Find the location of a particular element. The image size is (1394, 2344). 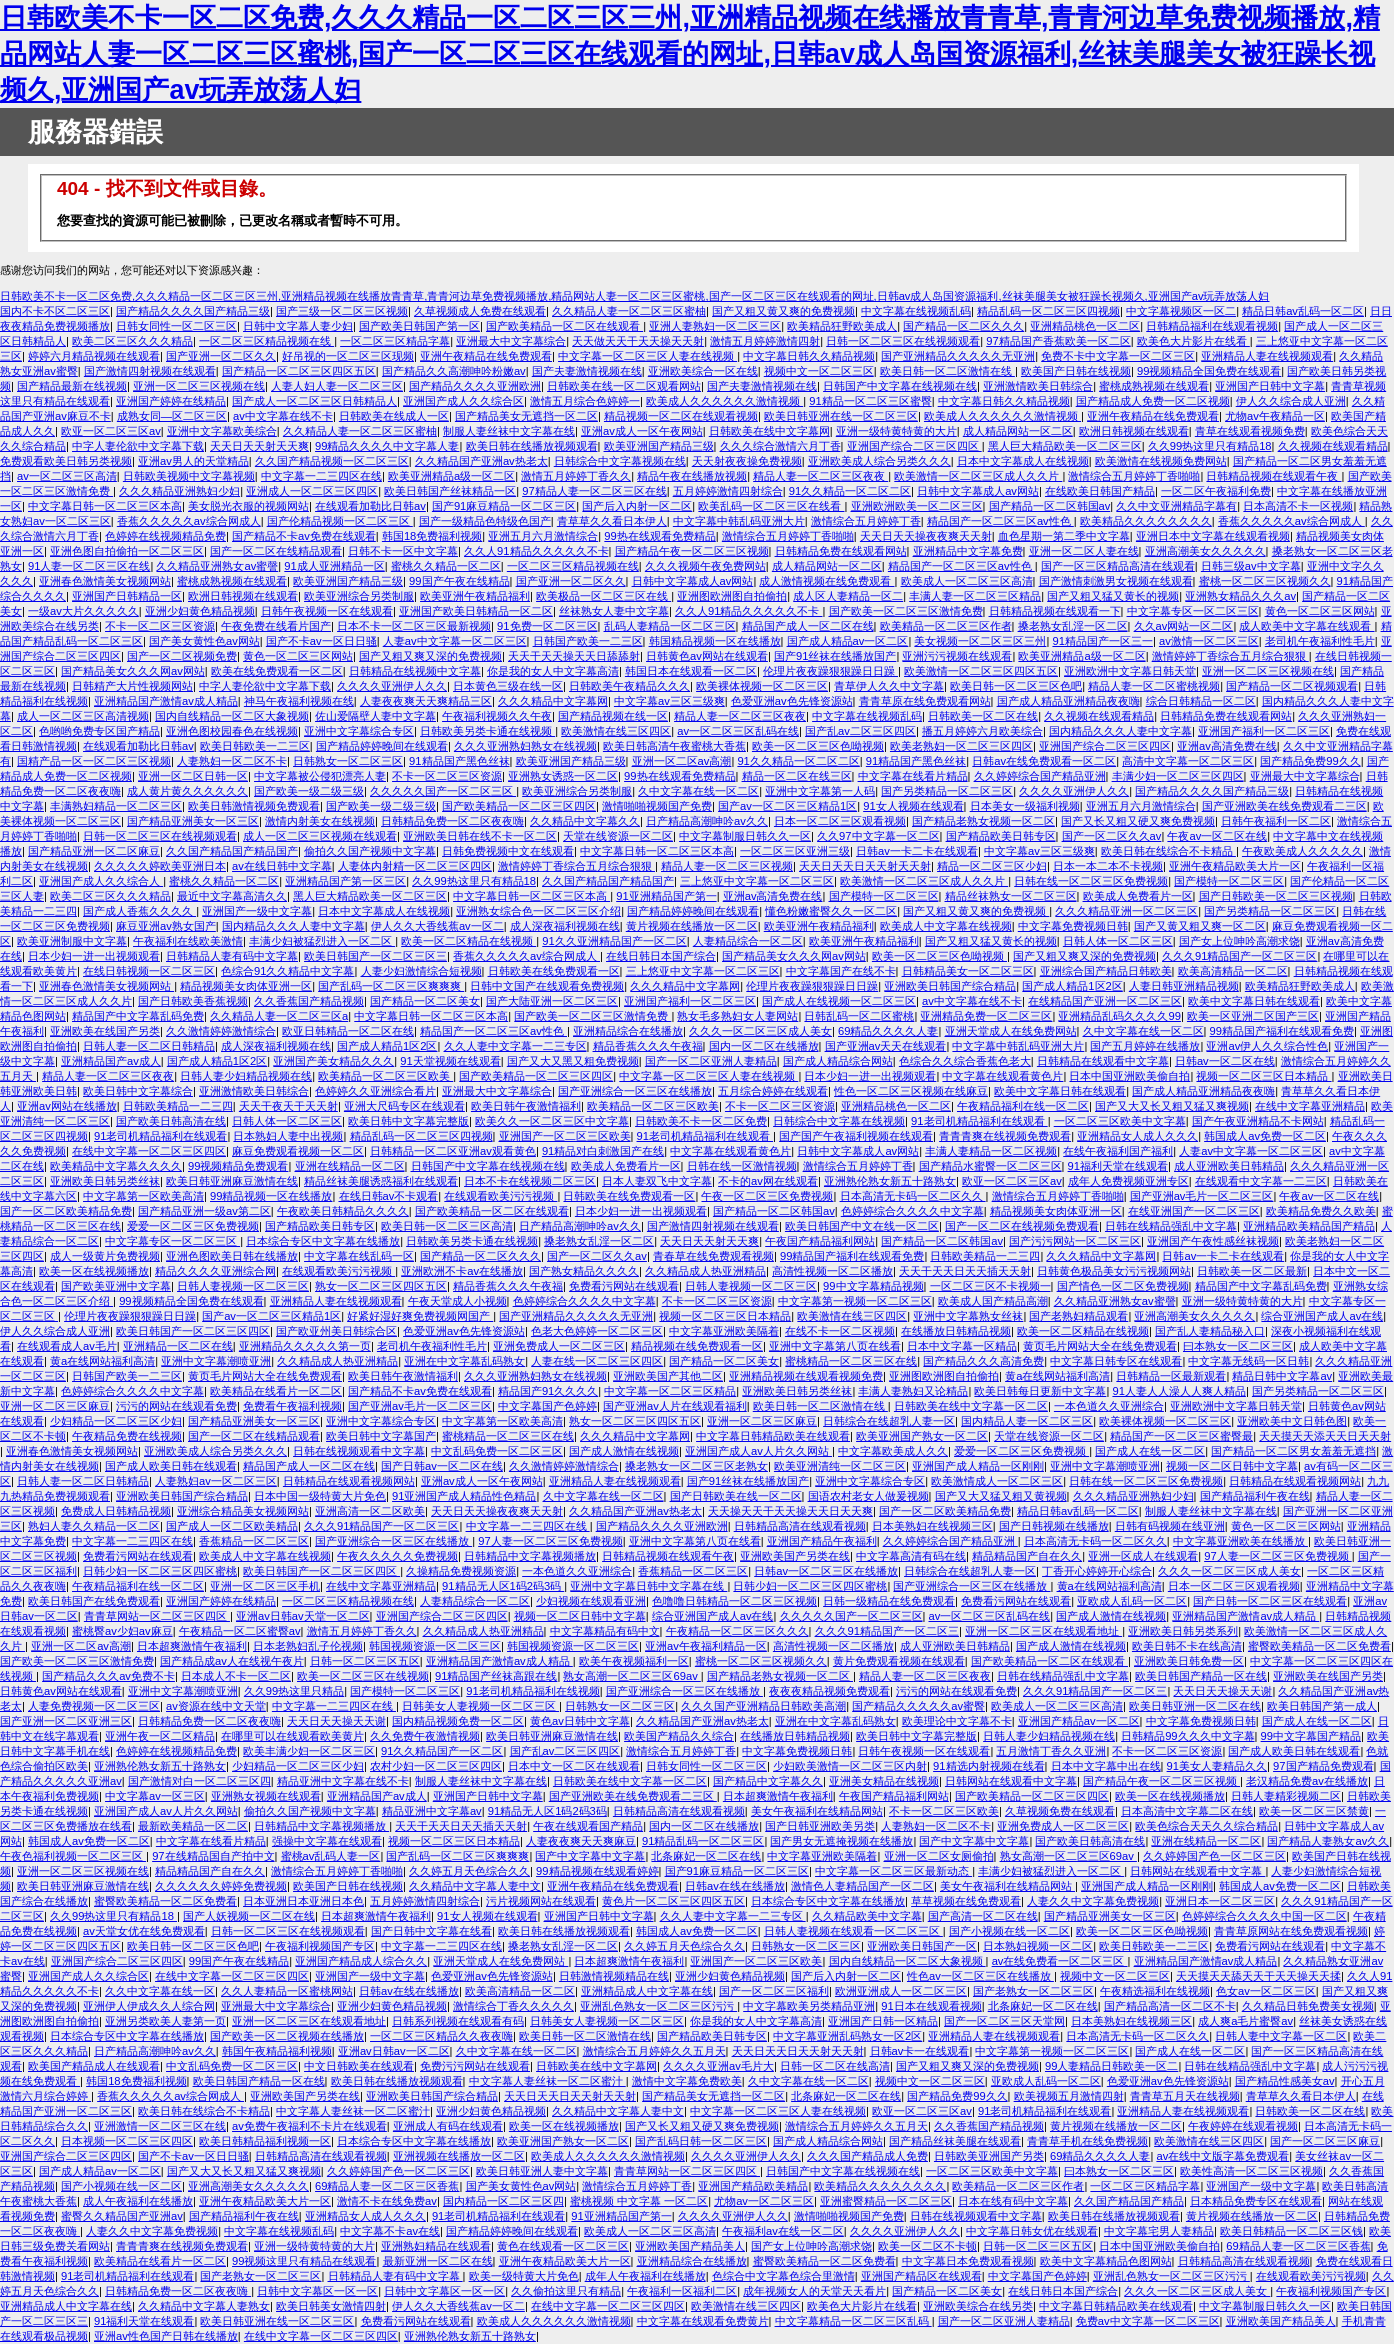

天天干天天日天天插天天射 is located at coordinates (965, 1271).